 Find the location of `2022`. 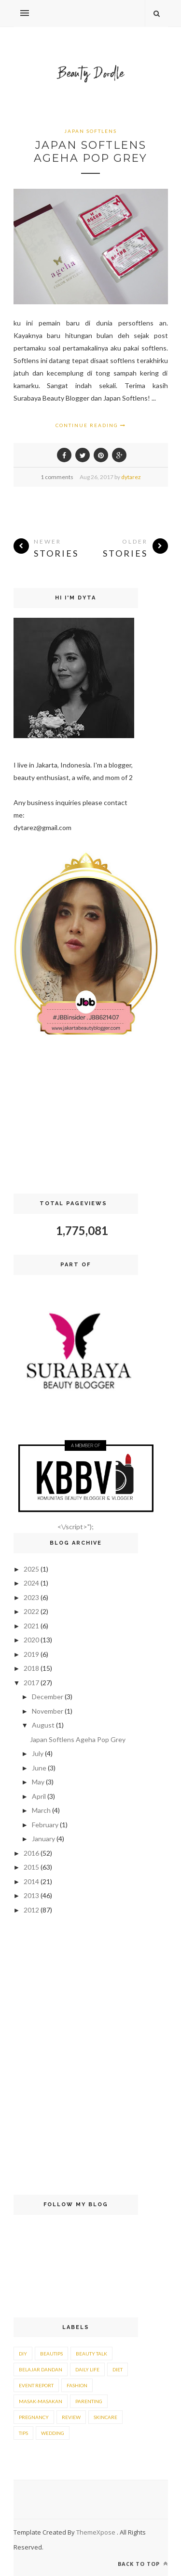

2022 is located at coordinates (31, 1611).